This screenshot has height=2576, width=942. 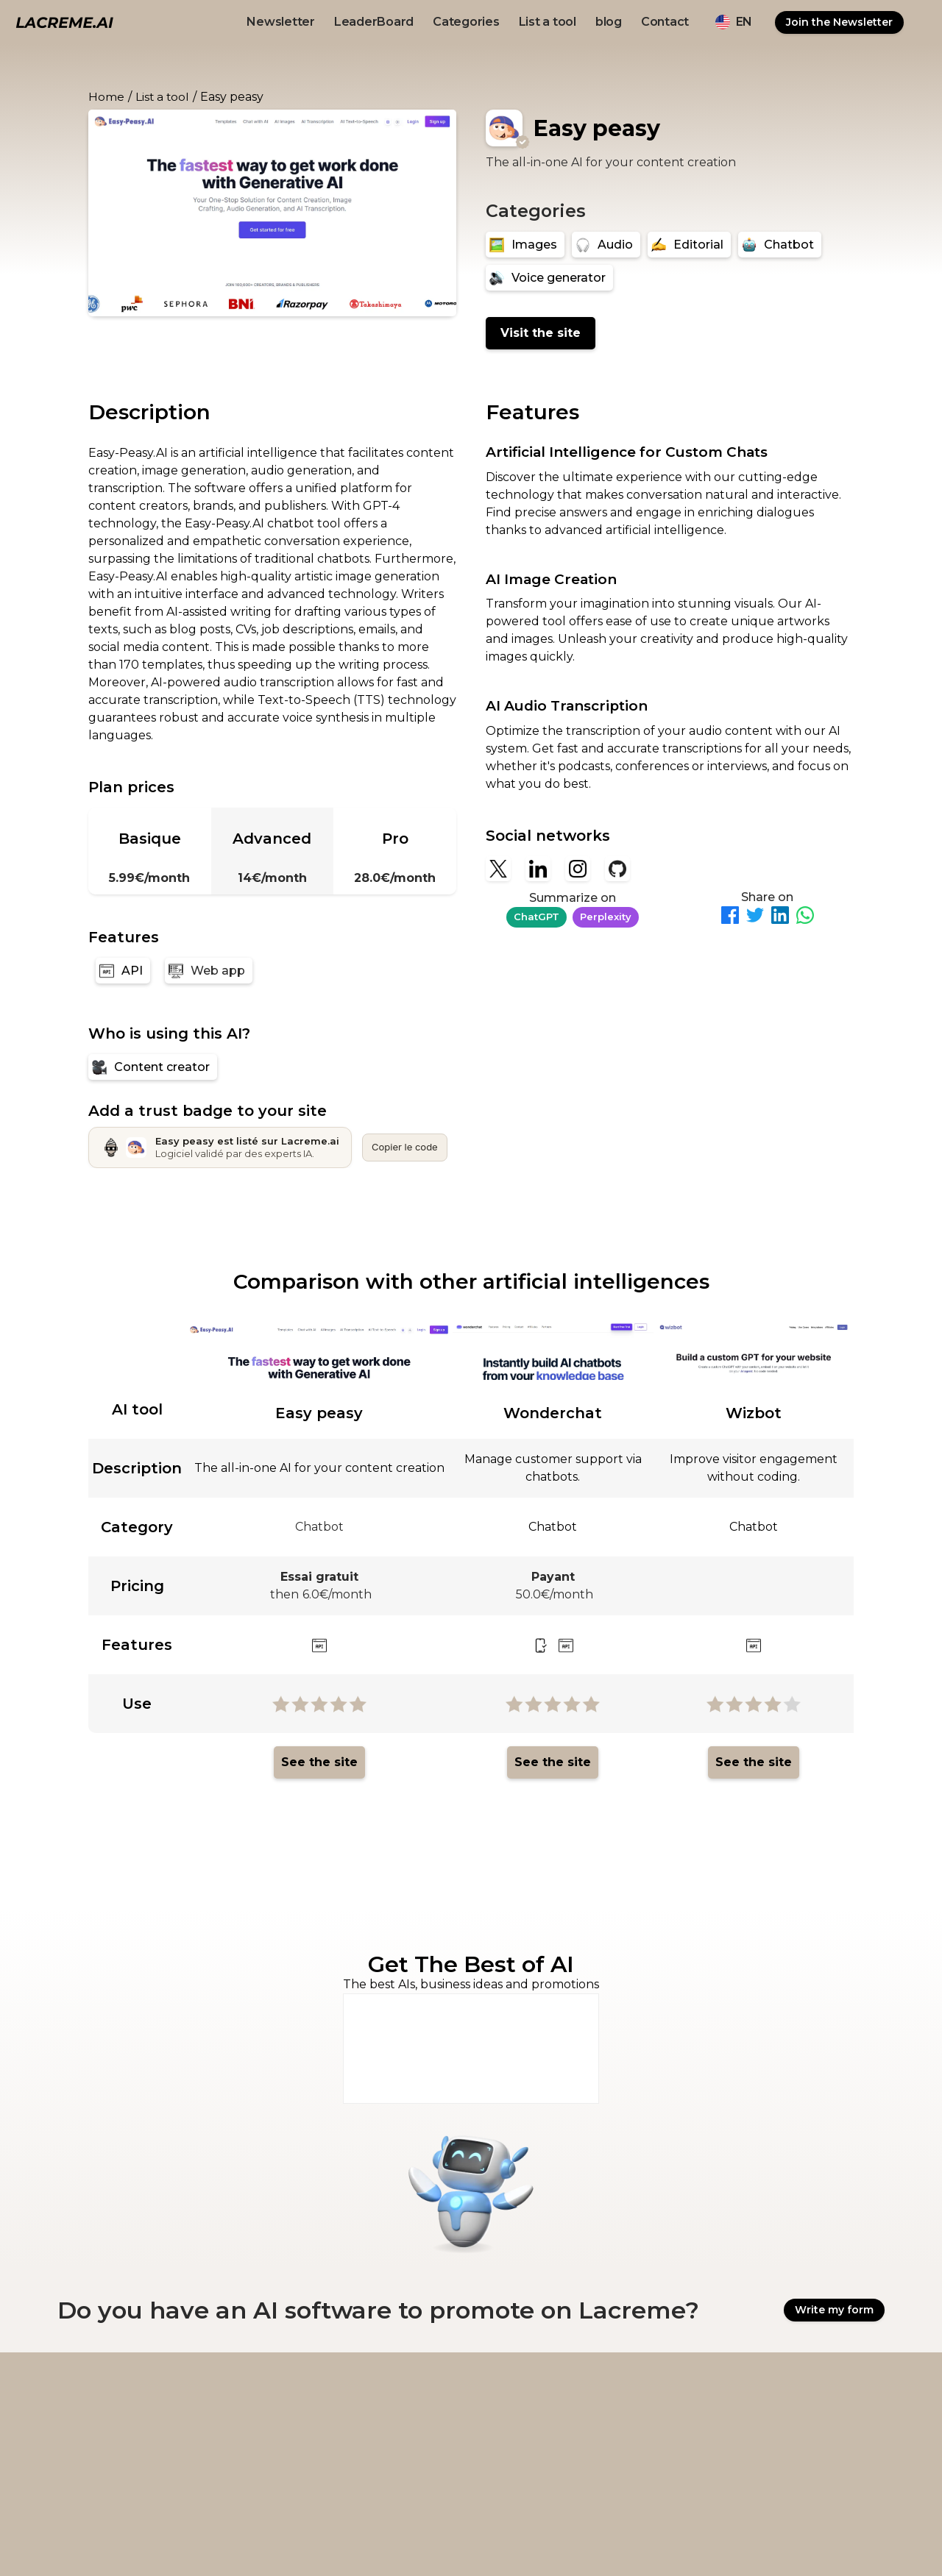 I want to click on [API], so click(x=123, y=970).